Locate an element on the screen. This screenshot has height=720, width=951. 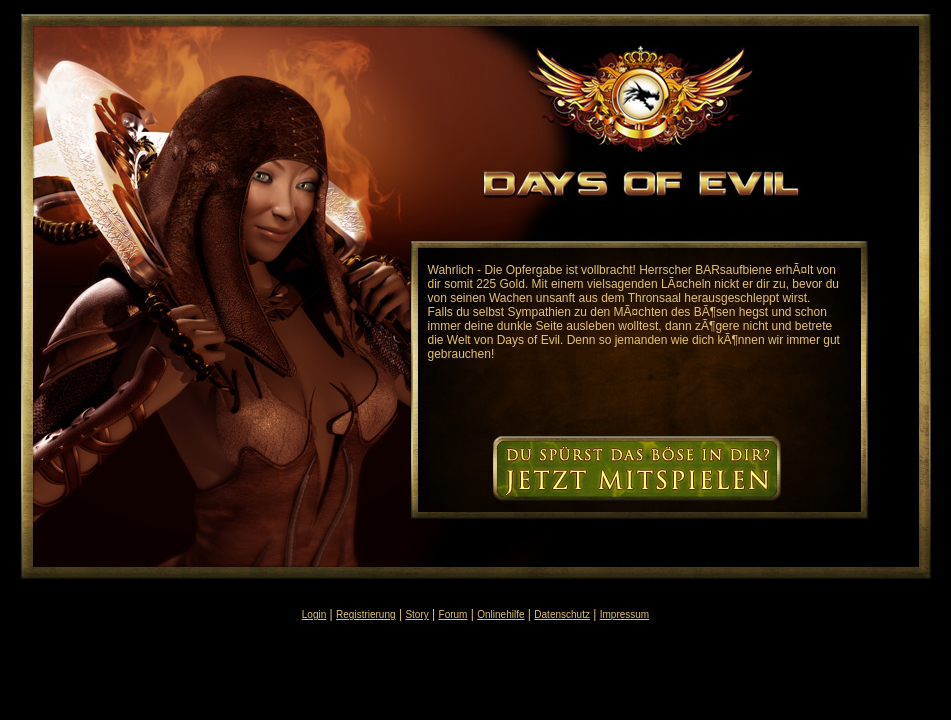
Onlinehilfe is located at coordinates (500, 614).